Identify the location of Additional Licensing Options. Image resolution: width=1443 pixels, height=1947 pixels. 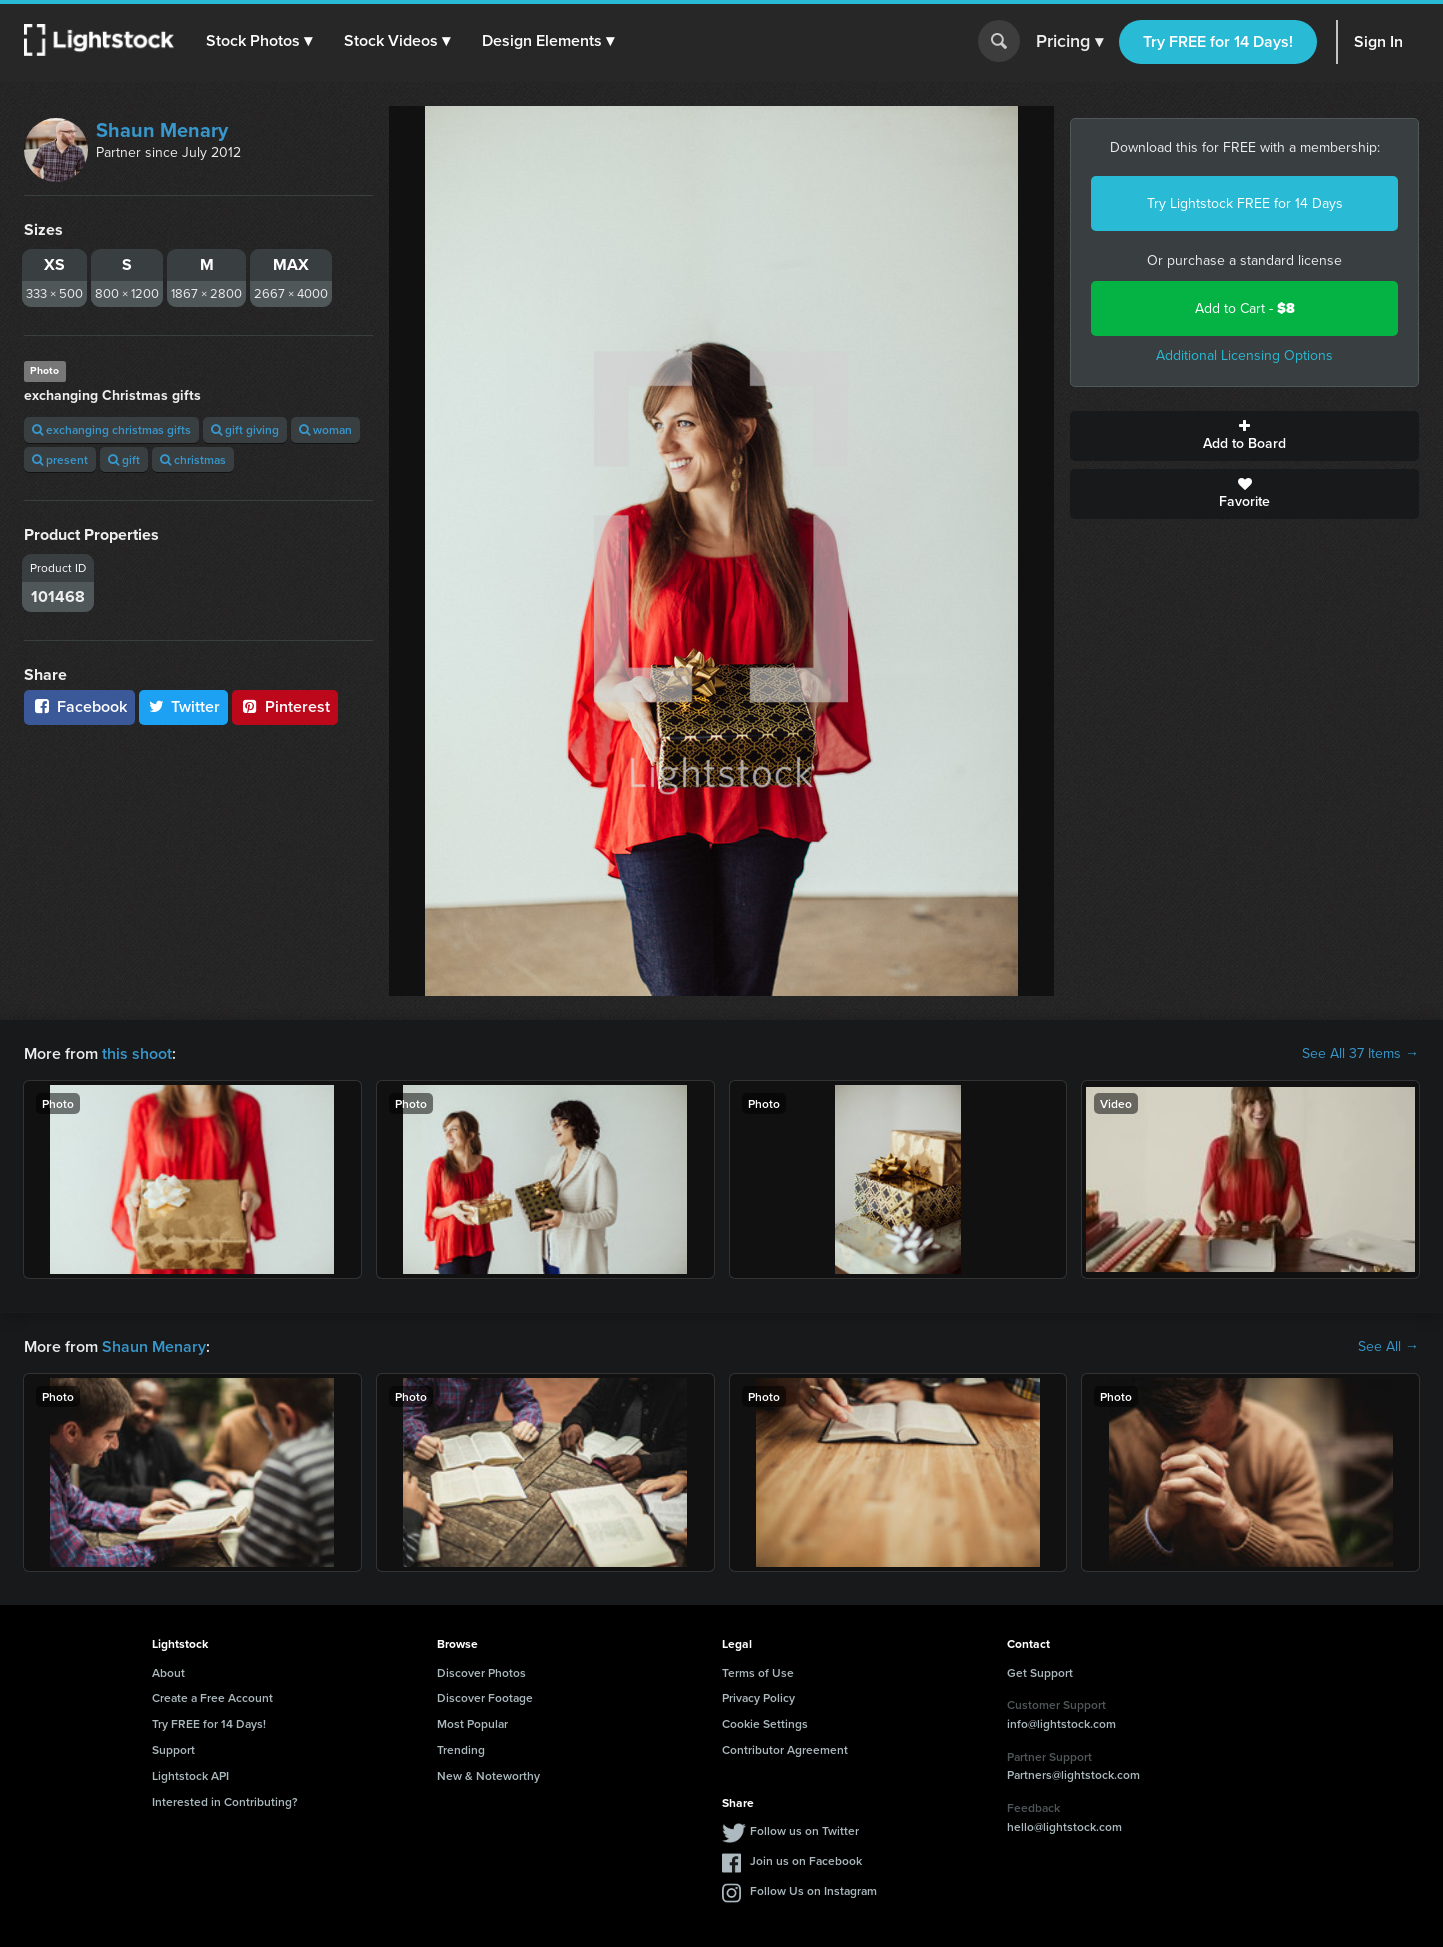
(1244, 355).